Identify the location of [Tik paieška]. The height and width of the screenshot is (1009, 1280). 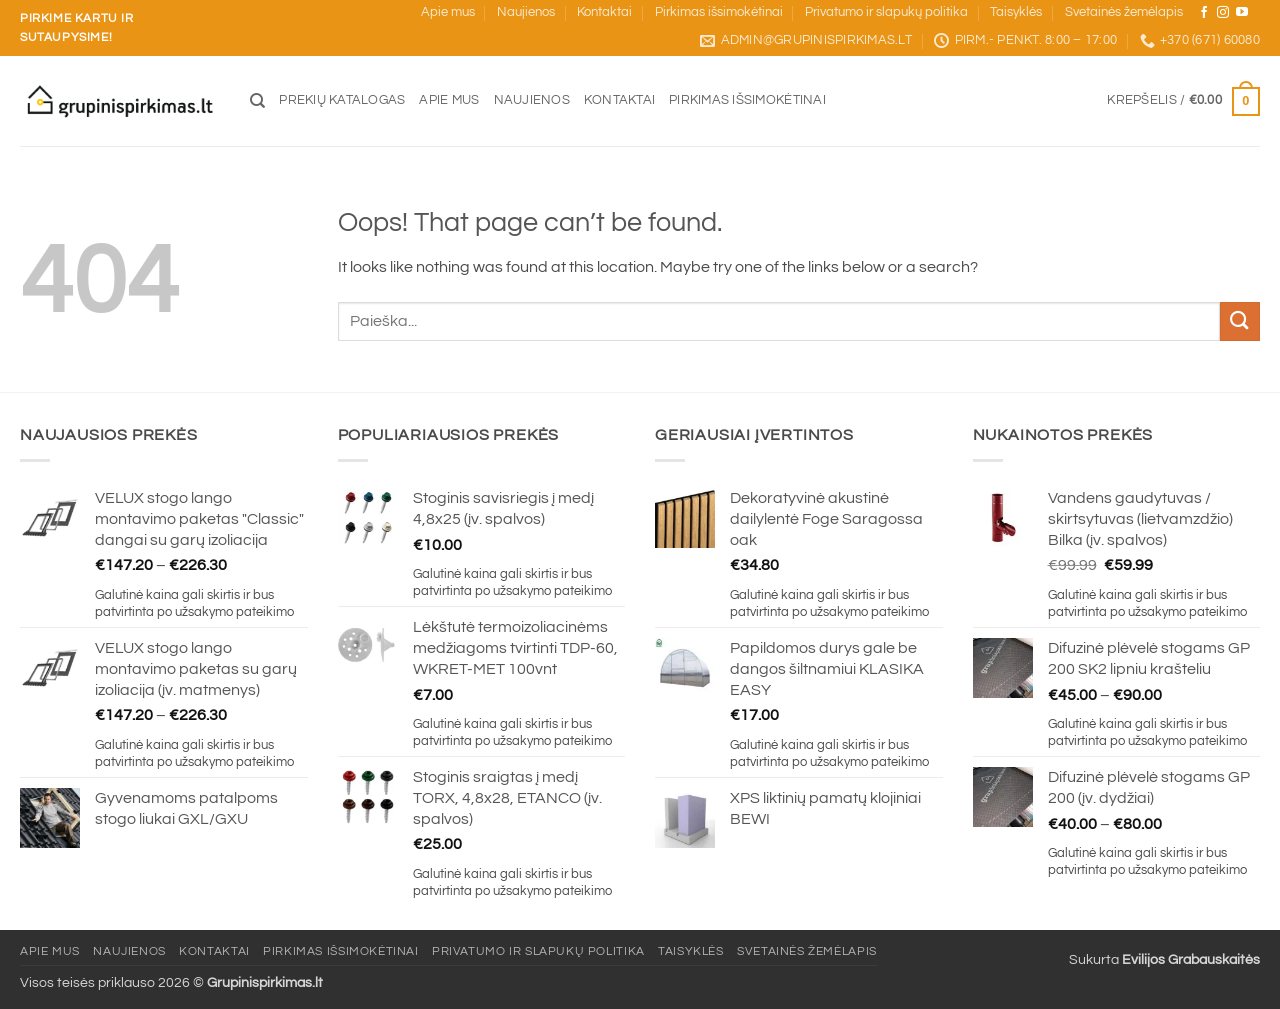
(257, 101).